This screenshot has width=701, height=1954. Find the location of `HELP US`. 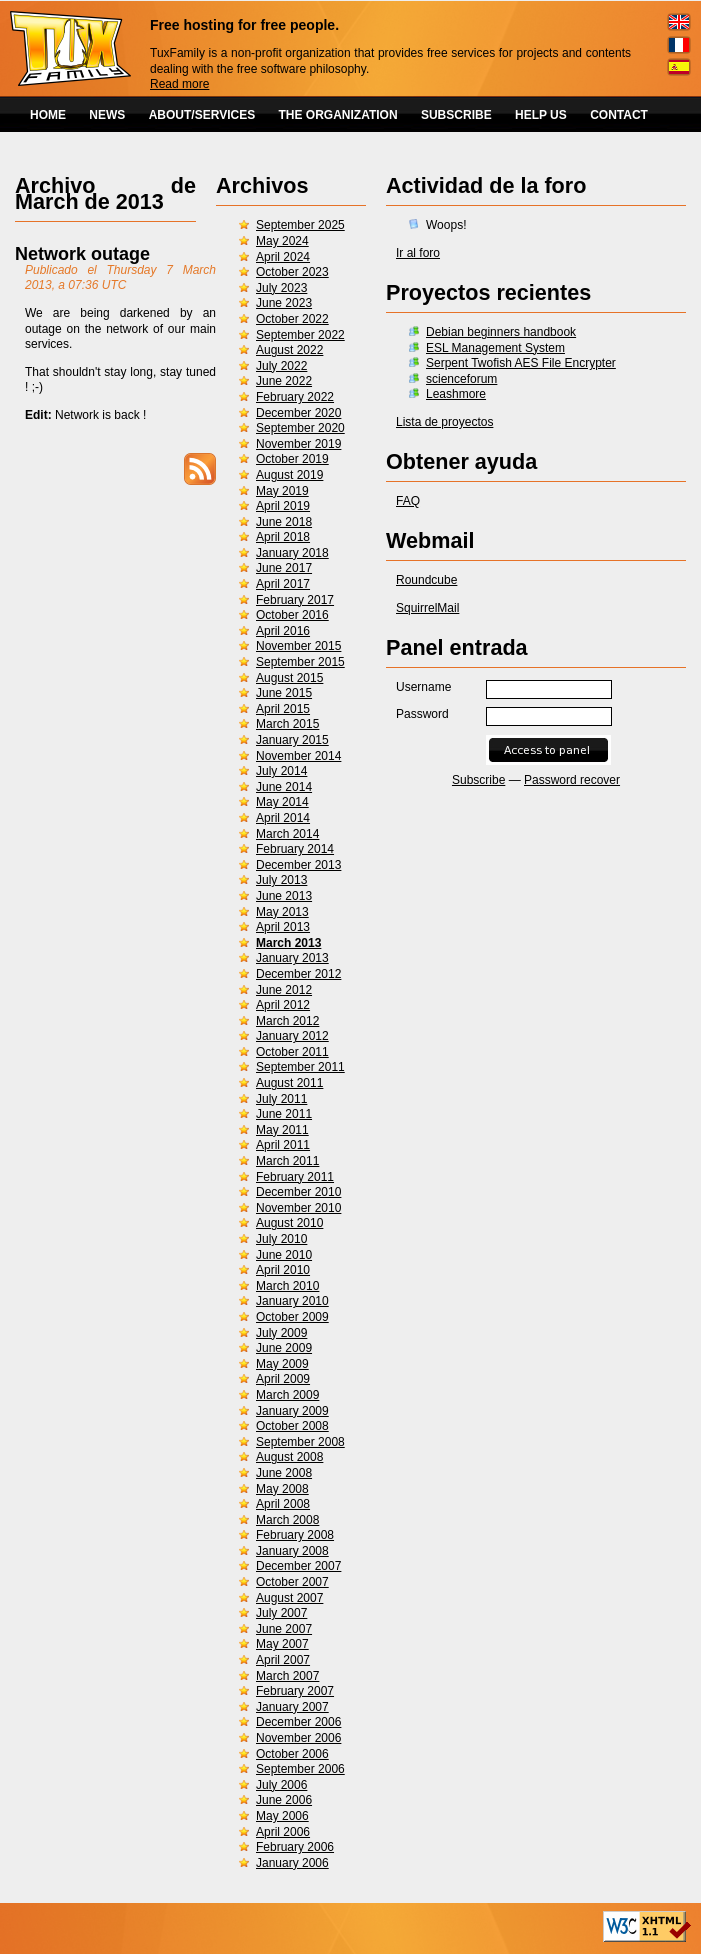

HELP US is located at coordinates (541, 115).